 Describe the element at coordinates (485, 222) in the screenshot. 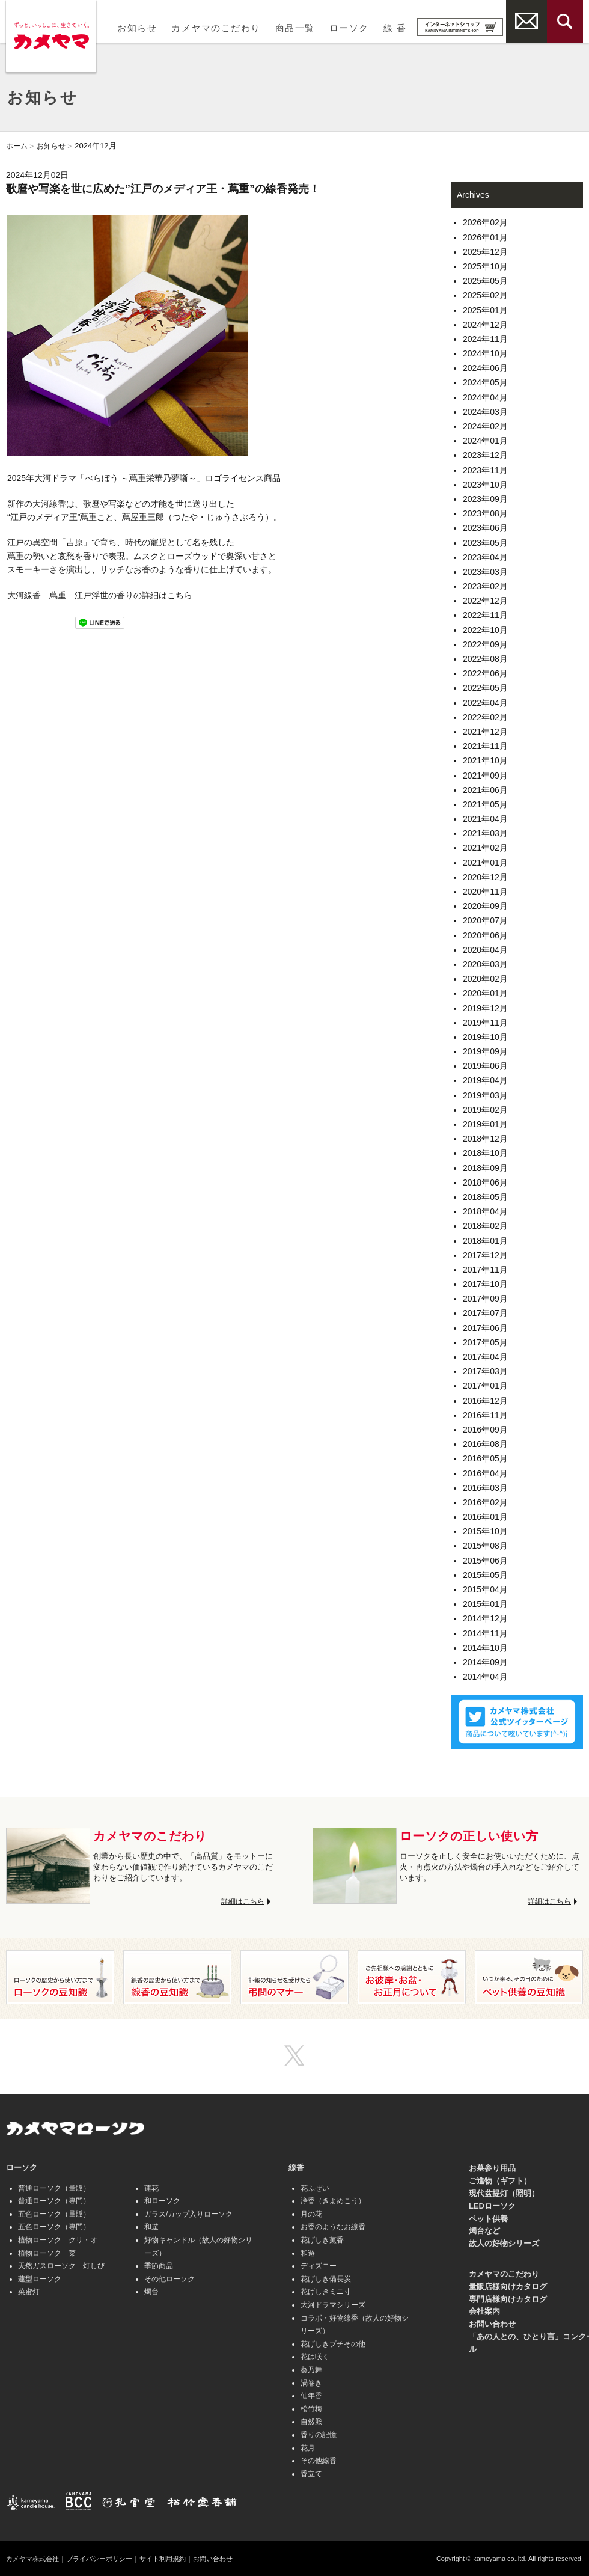

I see `2026年02月` at that location.